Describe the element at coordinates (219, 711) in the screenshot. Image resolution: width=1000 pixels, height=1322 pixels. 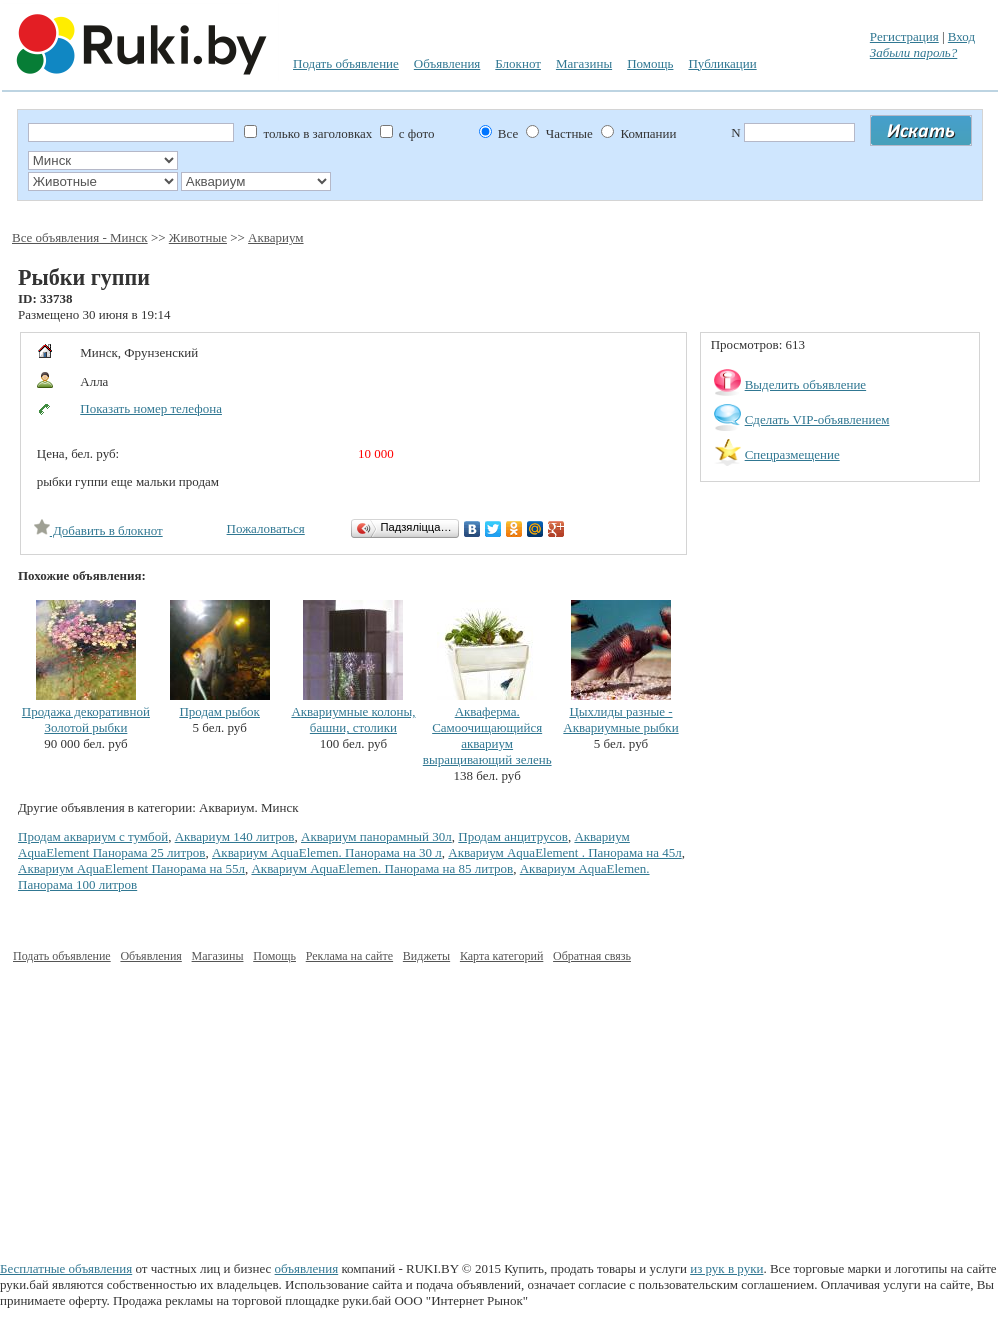
I see `Продам рыбок` at that location.